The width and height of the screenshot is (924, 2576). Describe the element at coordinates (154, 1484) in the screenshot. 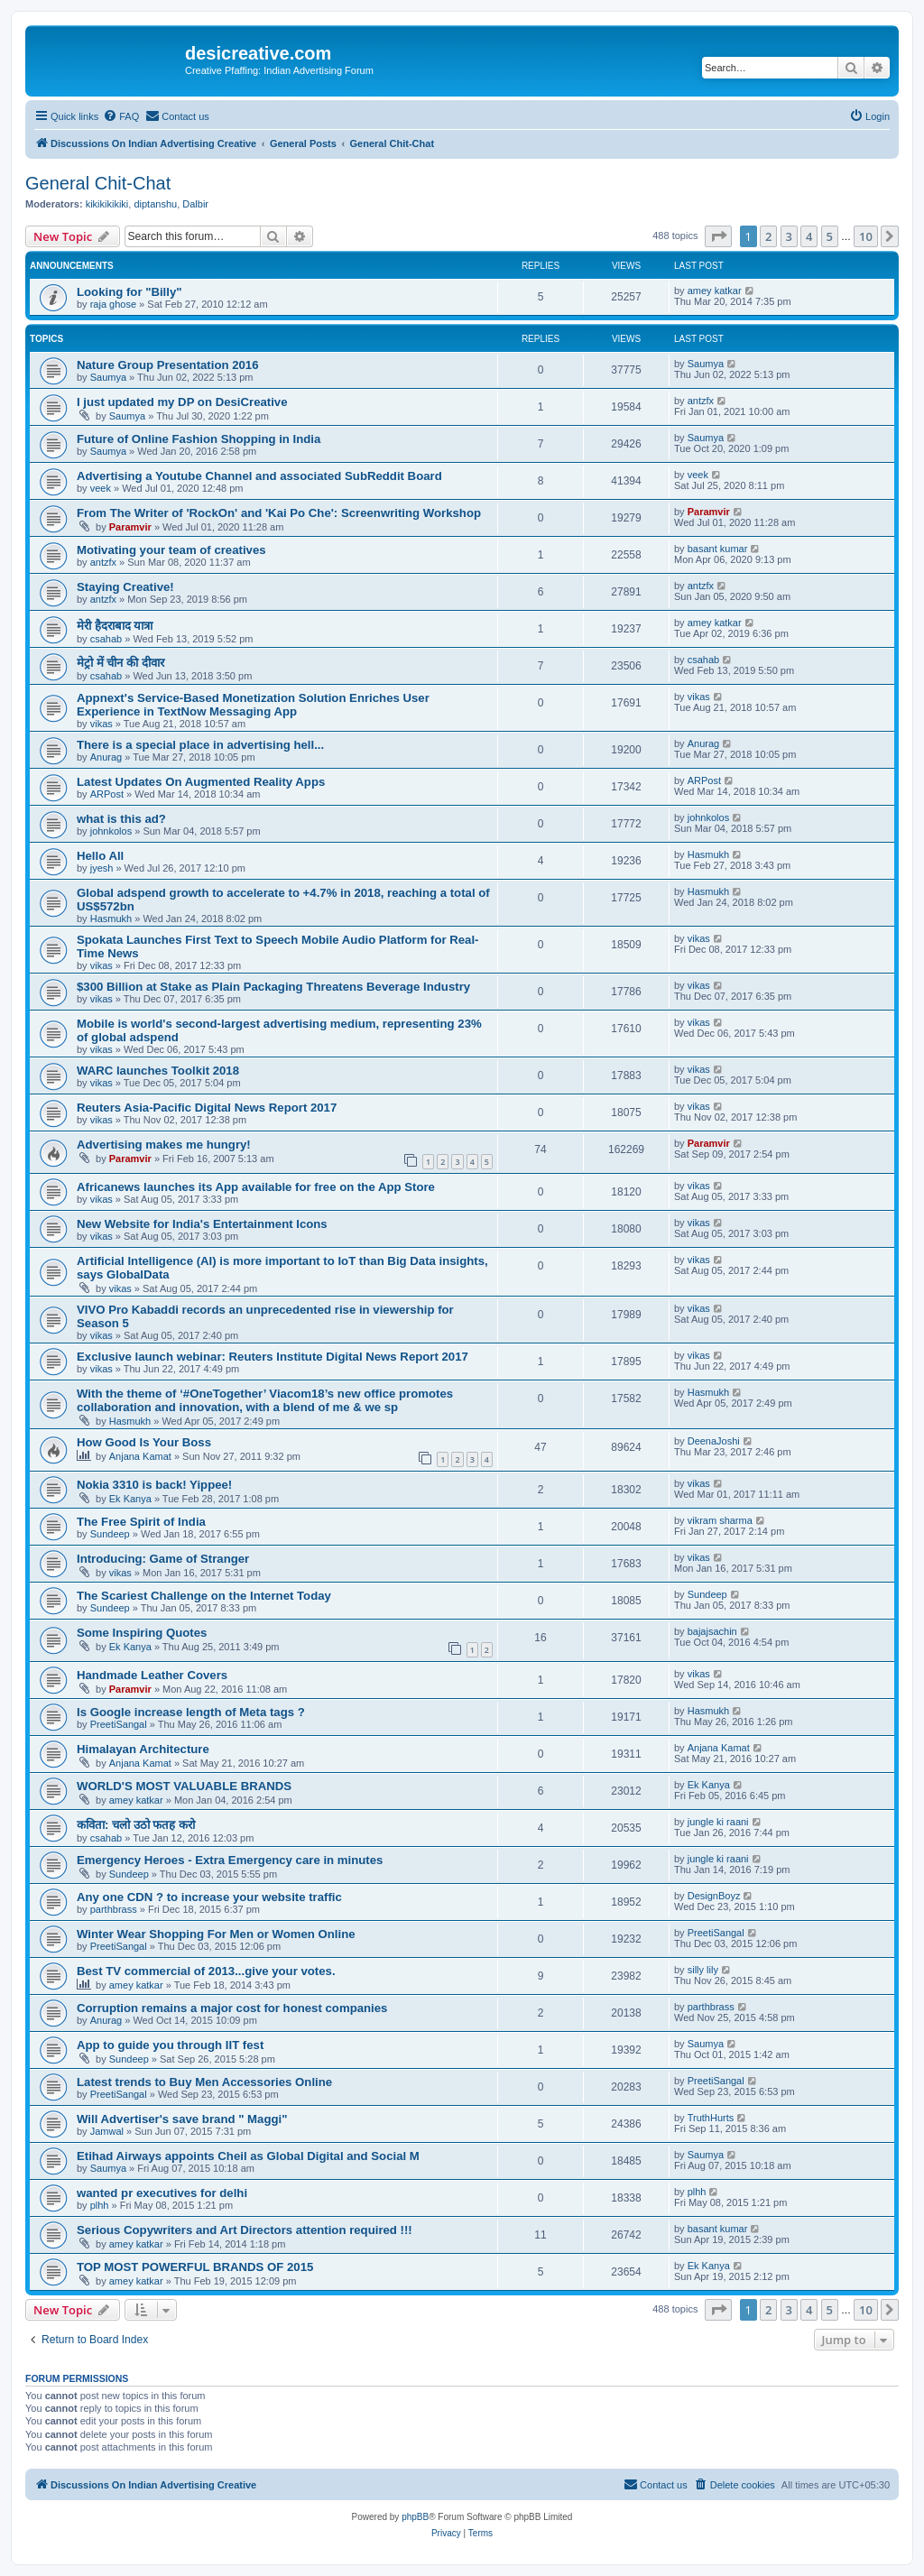

I see `Nokia 3310 is back! Yippee!` at that location.